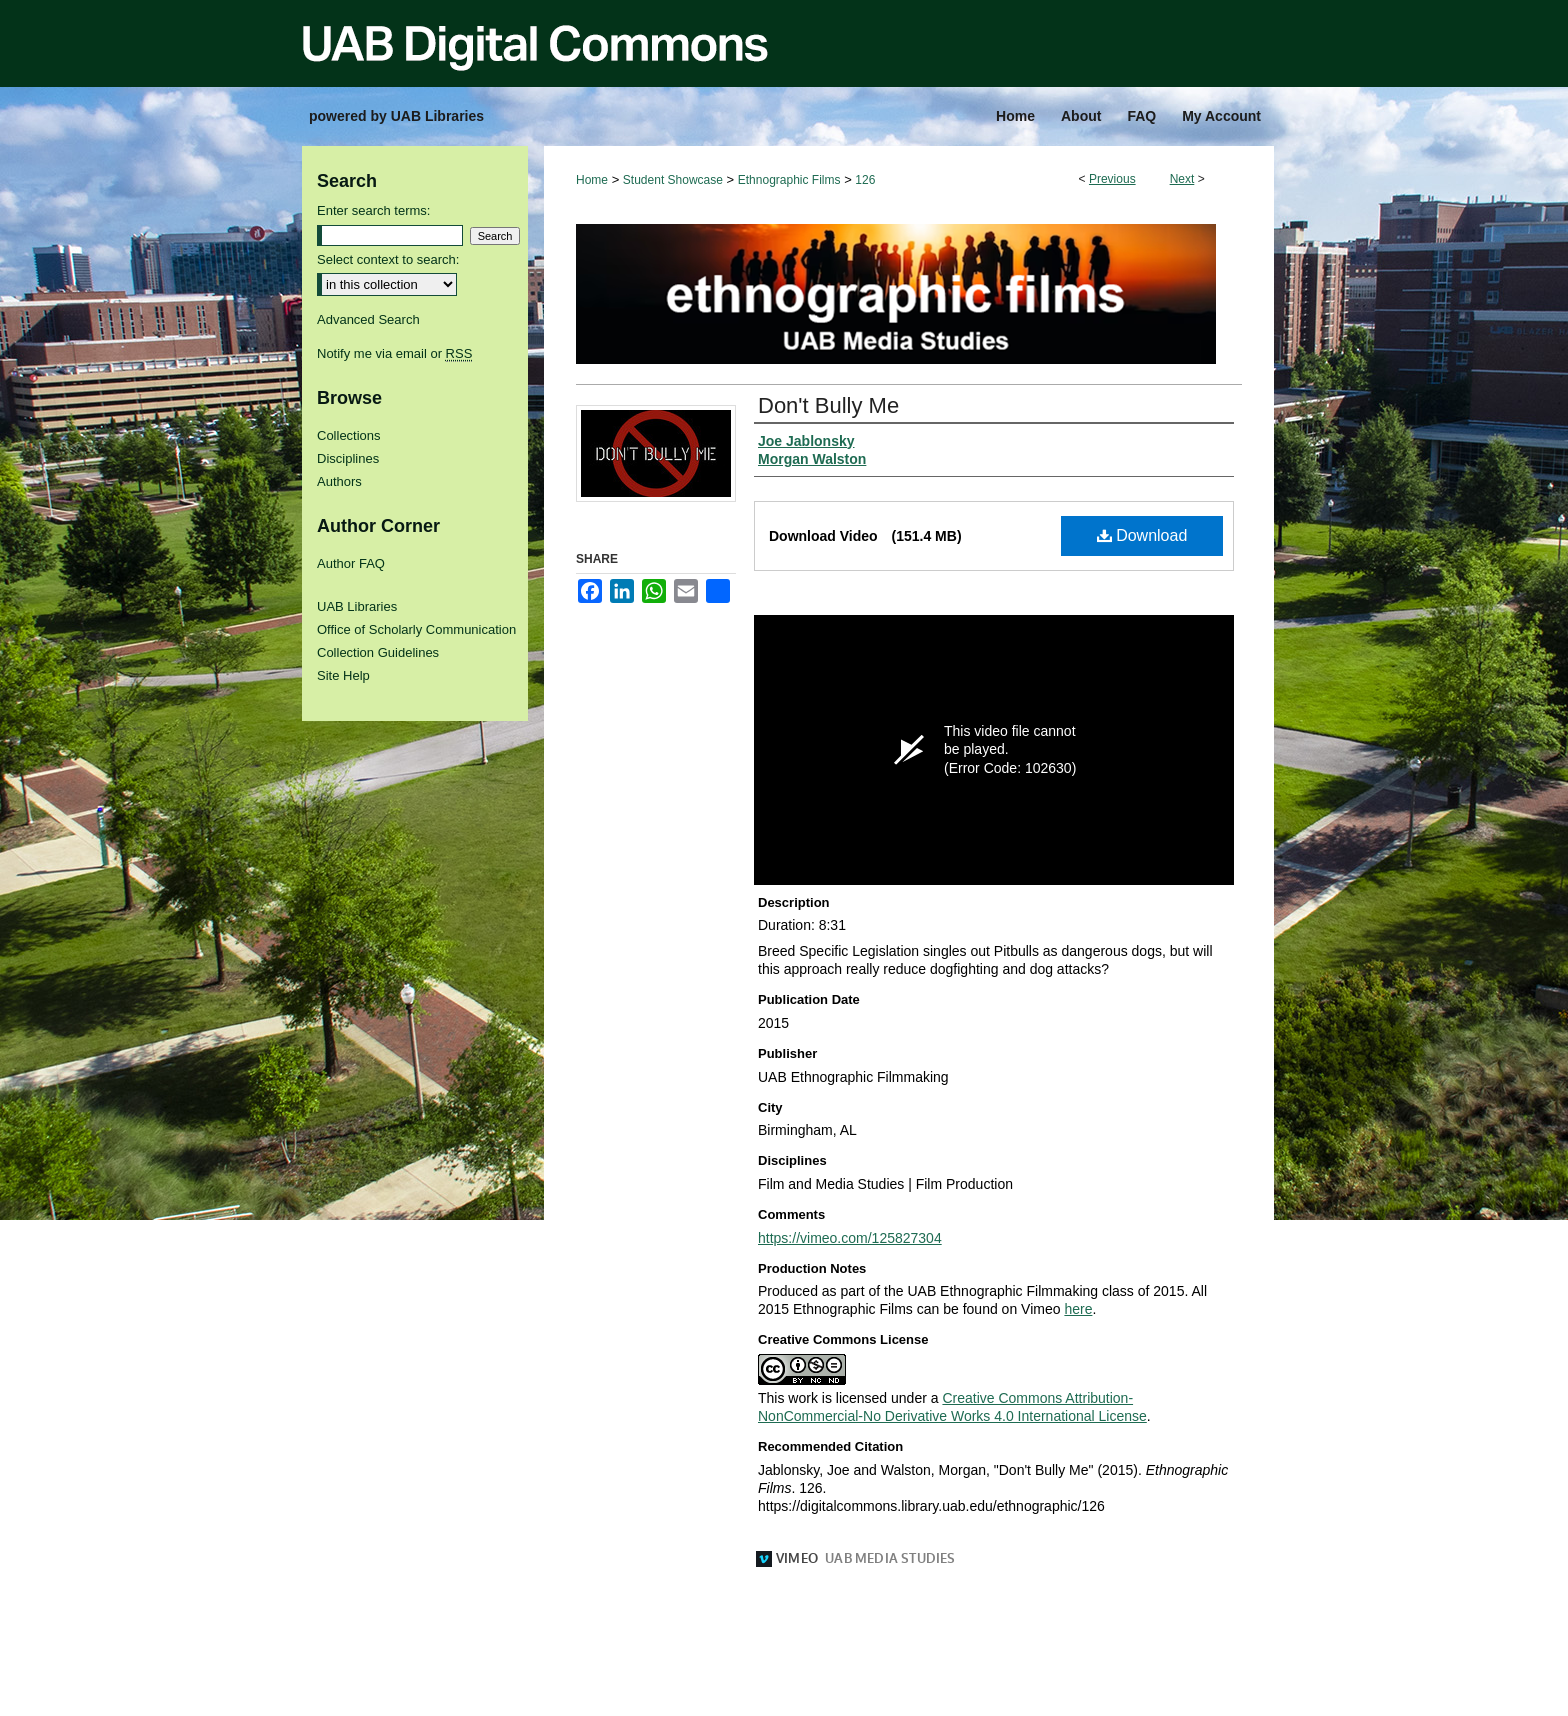  Describe the element at coordinates (373, 210) in the screenshot. I see `Enter search terms:` at that location.